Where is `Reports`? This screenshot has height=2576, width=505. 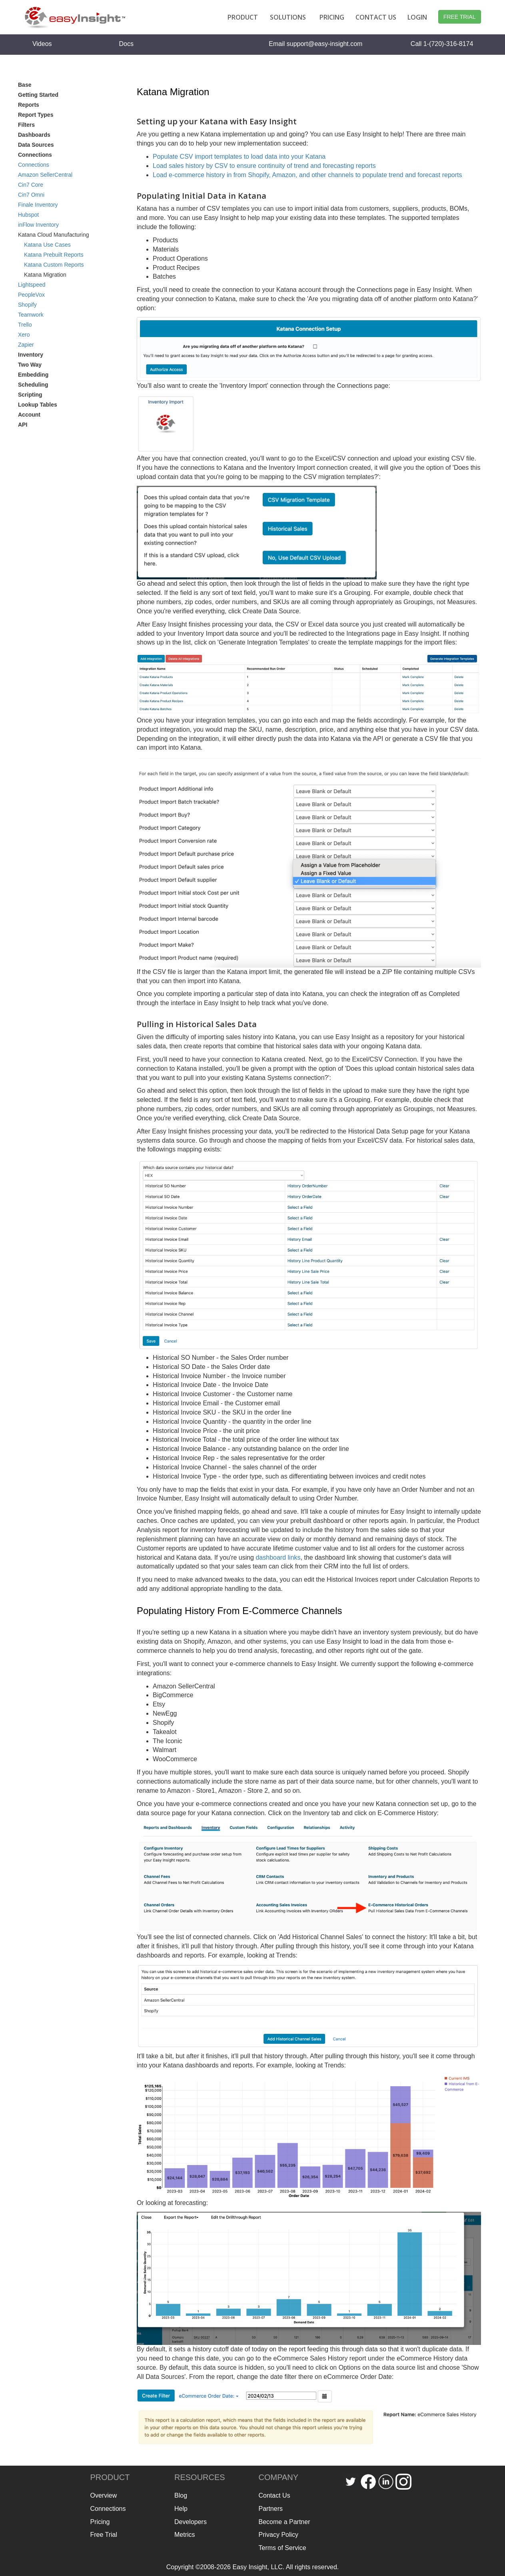
Reports is located at coordinates (28, 105).